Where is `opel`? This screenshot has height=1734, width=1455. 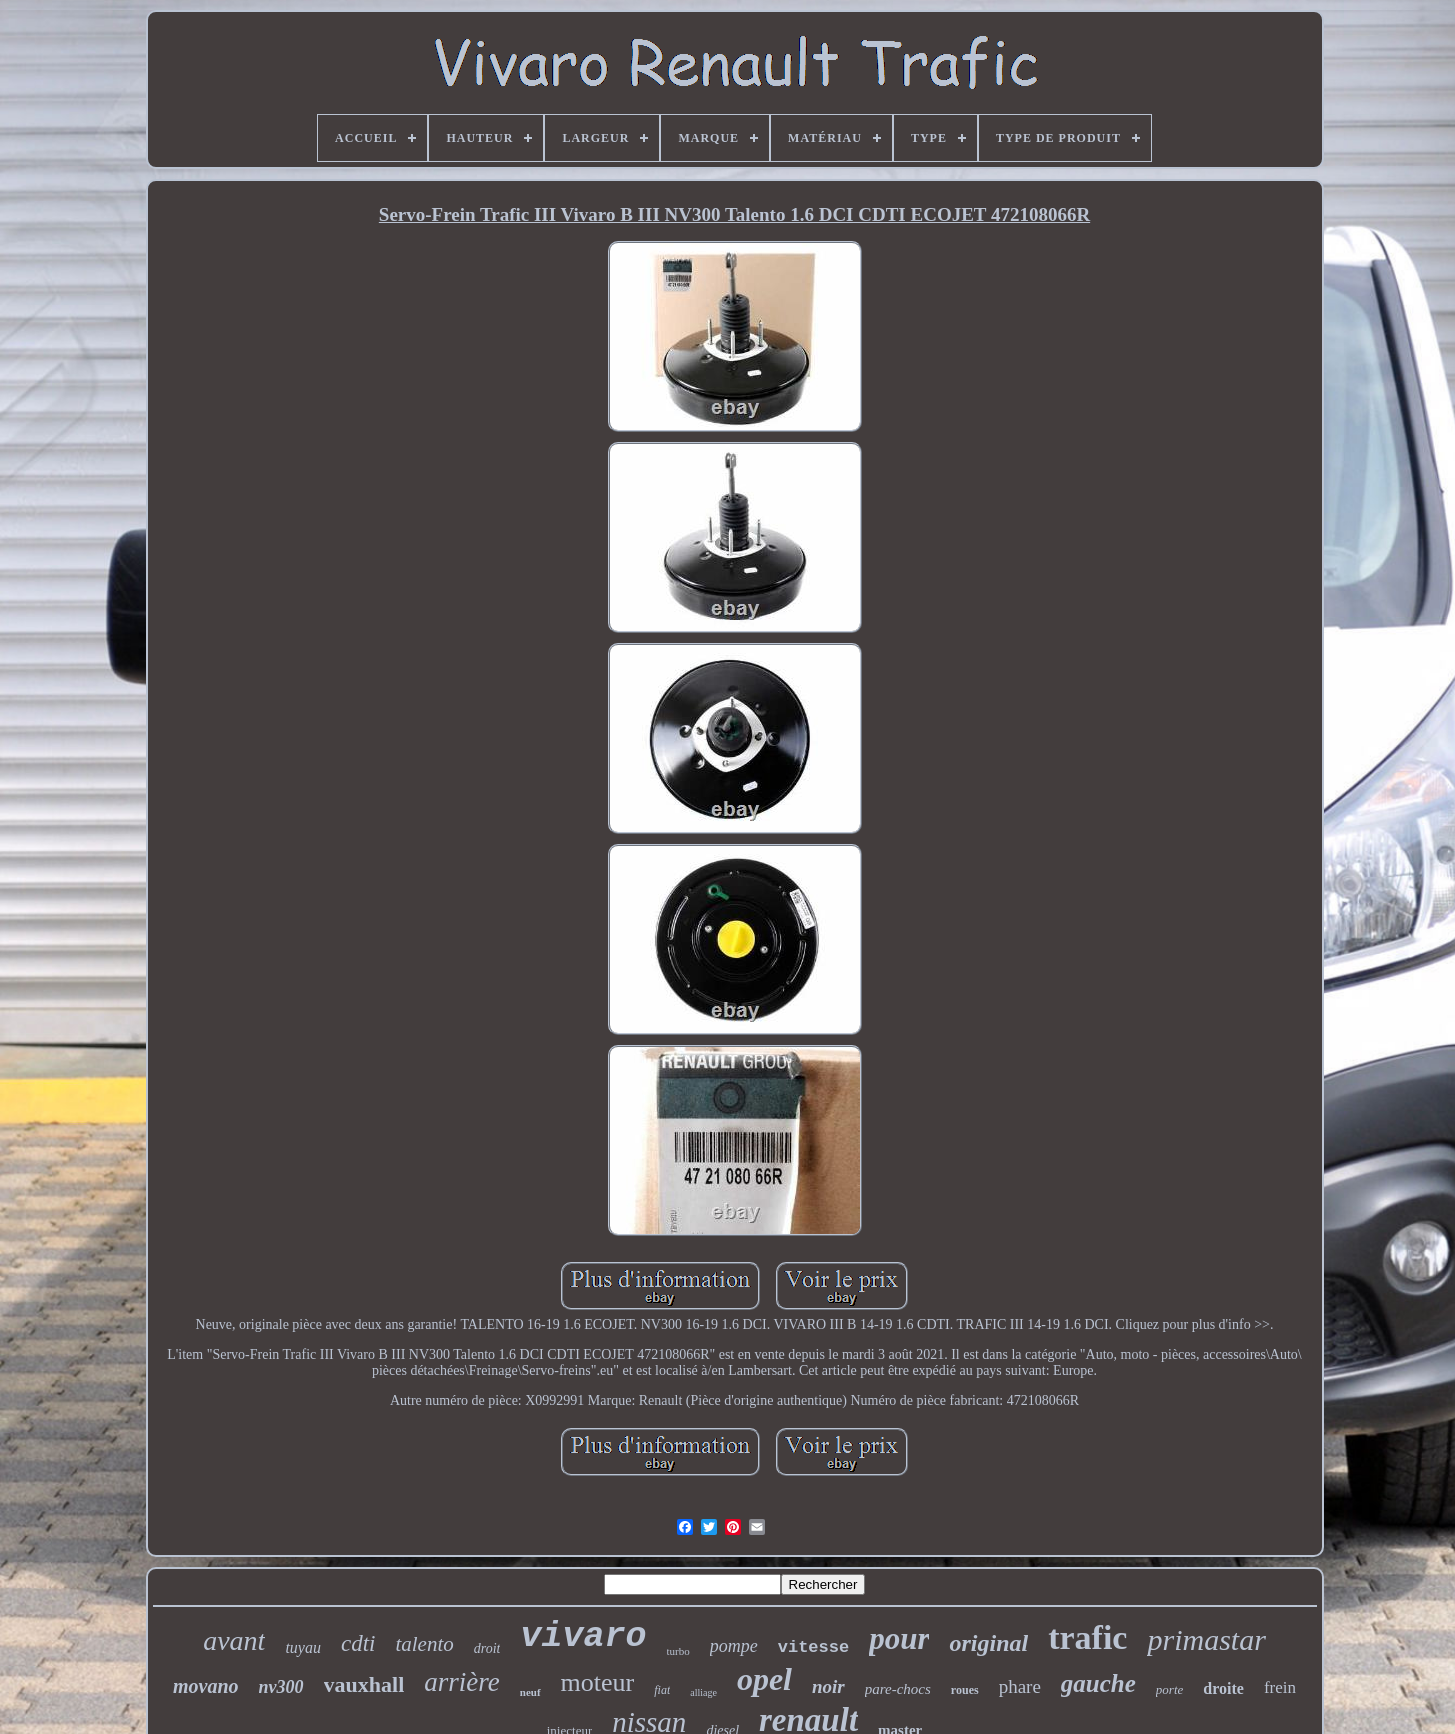 opel is located at coordinates (764, 1679).